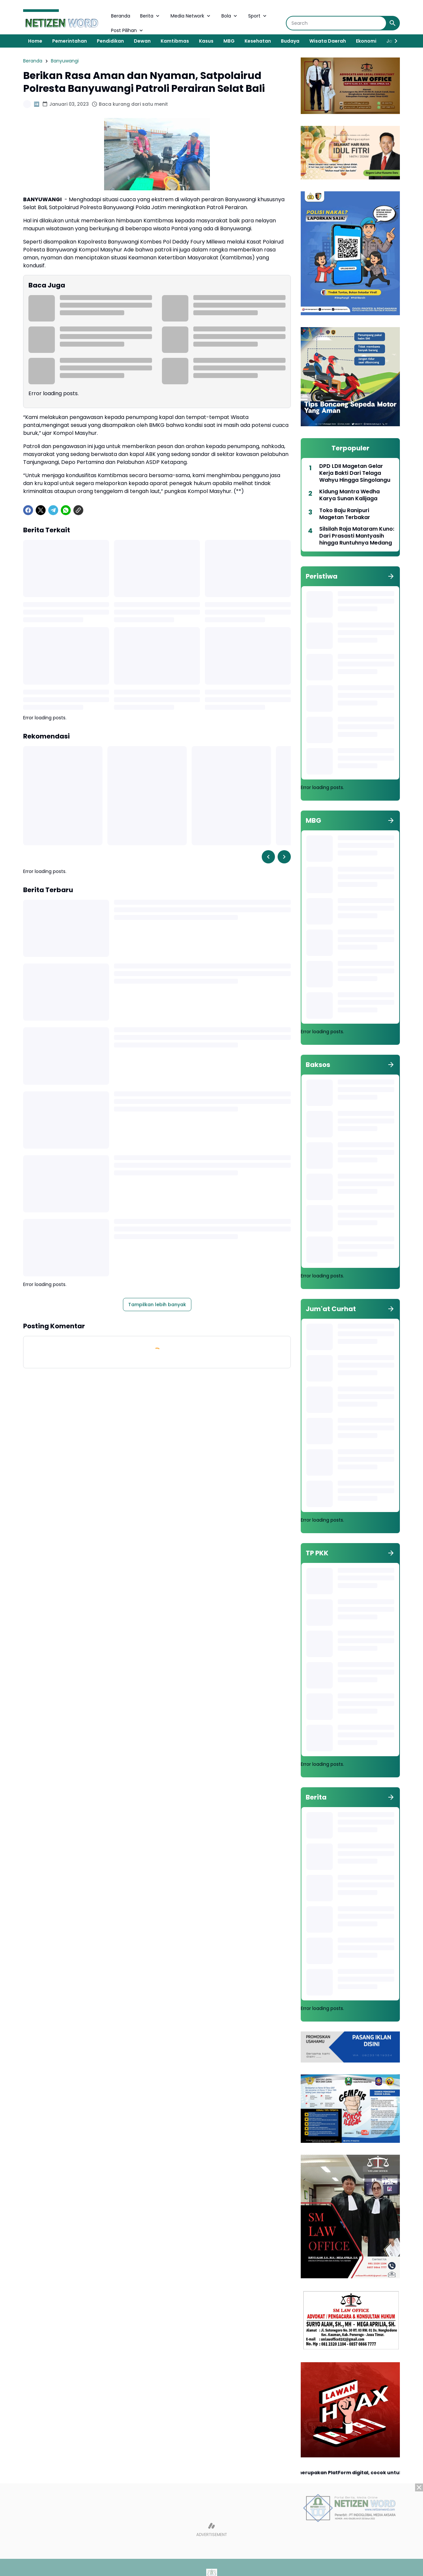 The image size is (423, 2576). What do you see at coordinates (290, 41) in the screenshot?
I see `Budaya` at bounding box center [290, 41].